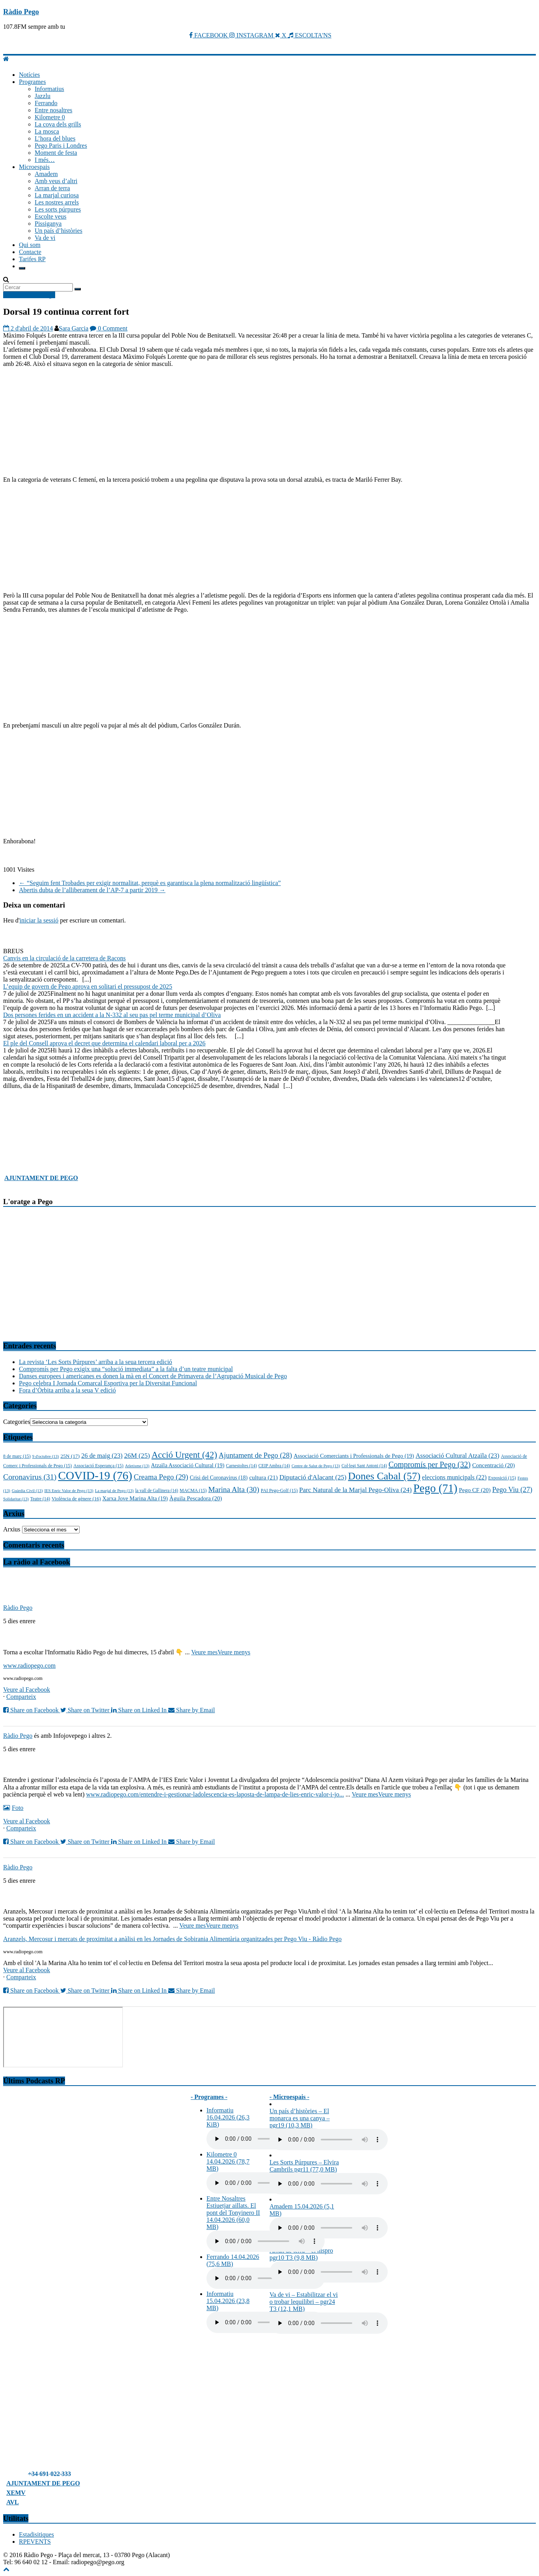 This screenshot has width=539, height=2576. Describe the element at coordinates (316, 1466) in the screenshot. I see `Centre de Salut de Pego [Centre de Salut de Pego (13 elements)]` at that location.